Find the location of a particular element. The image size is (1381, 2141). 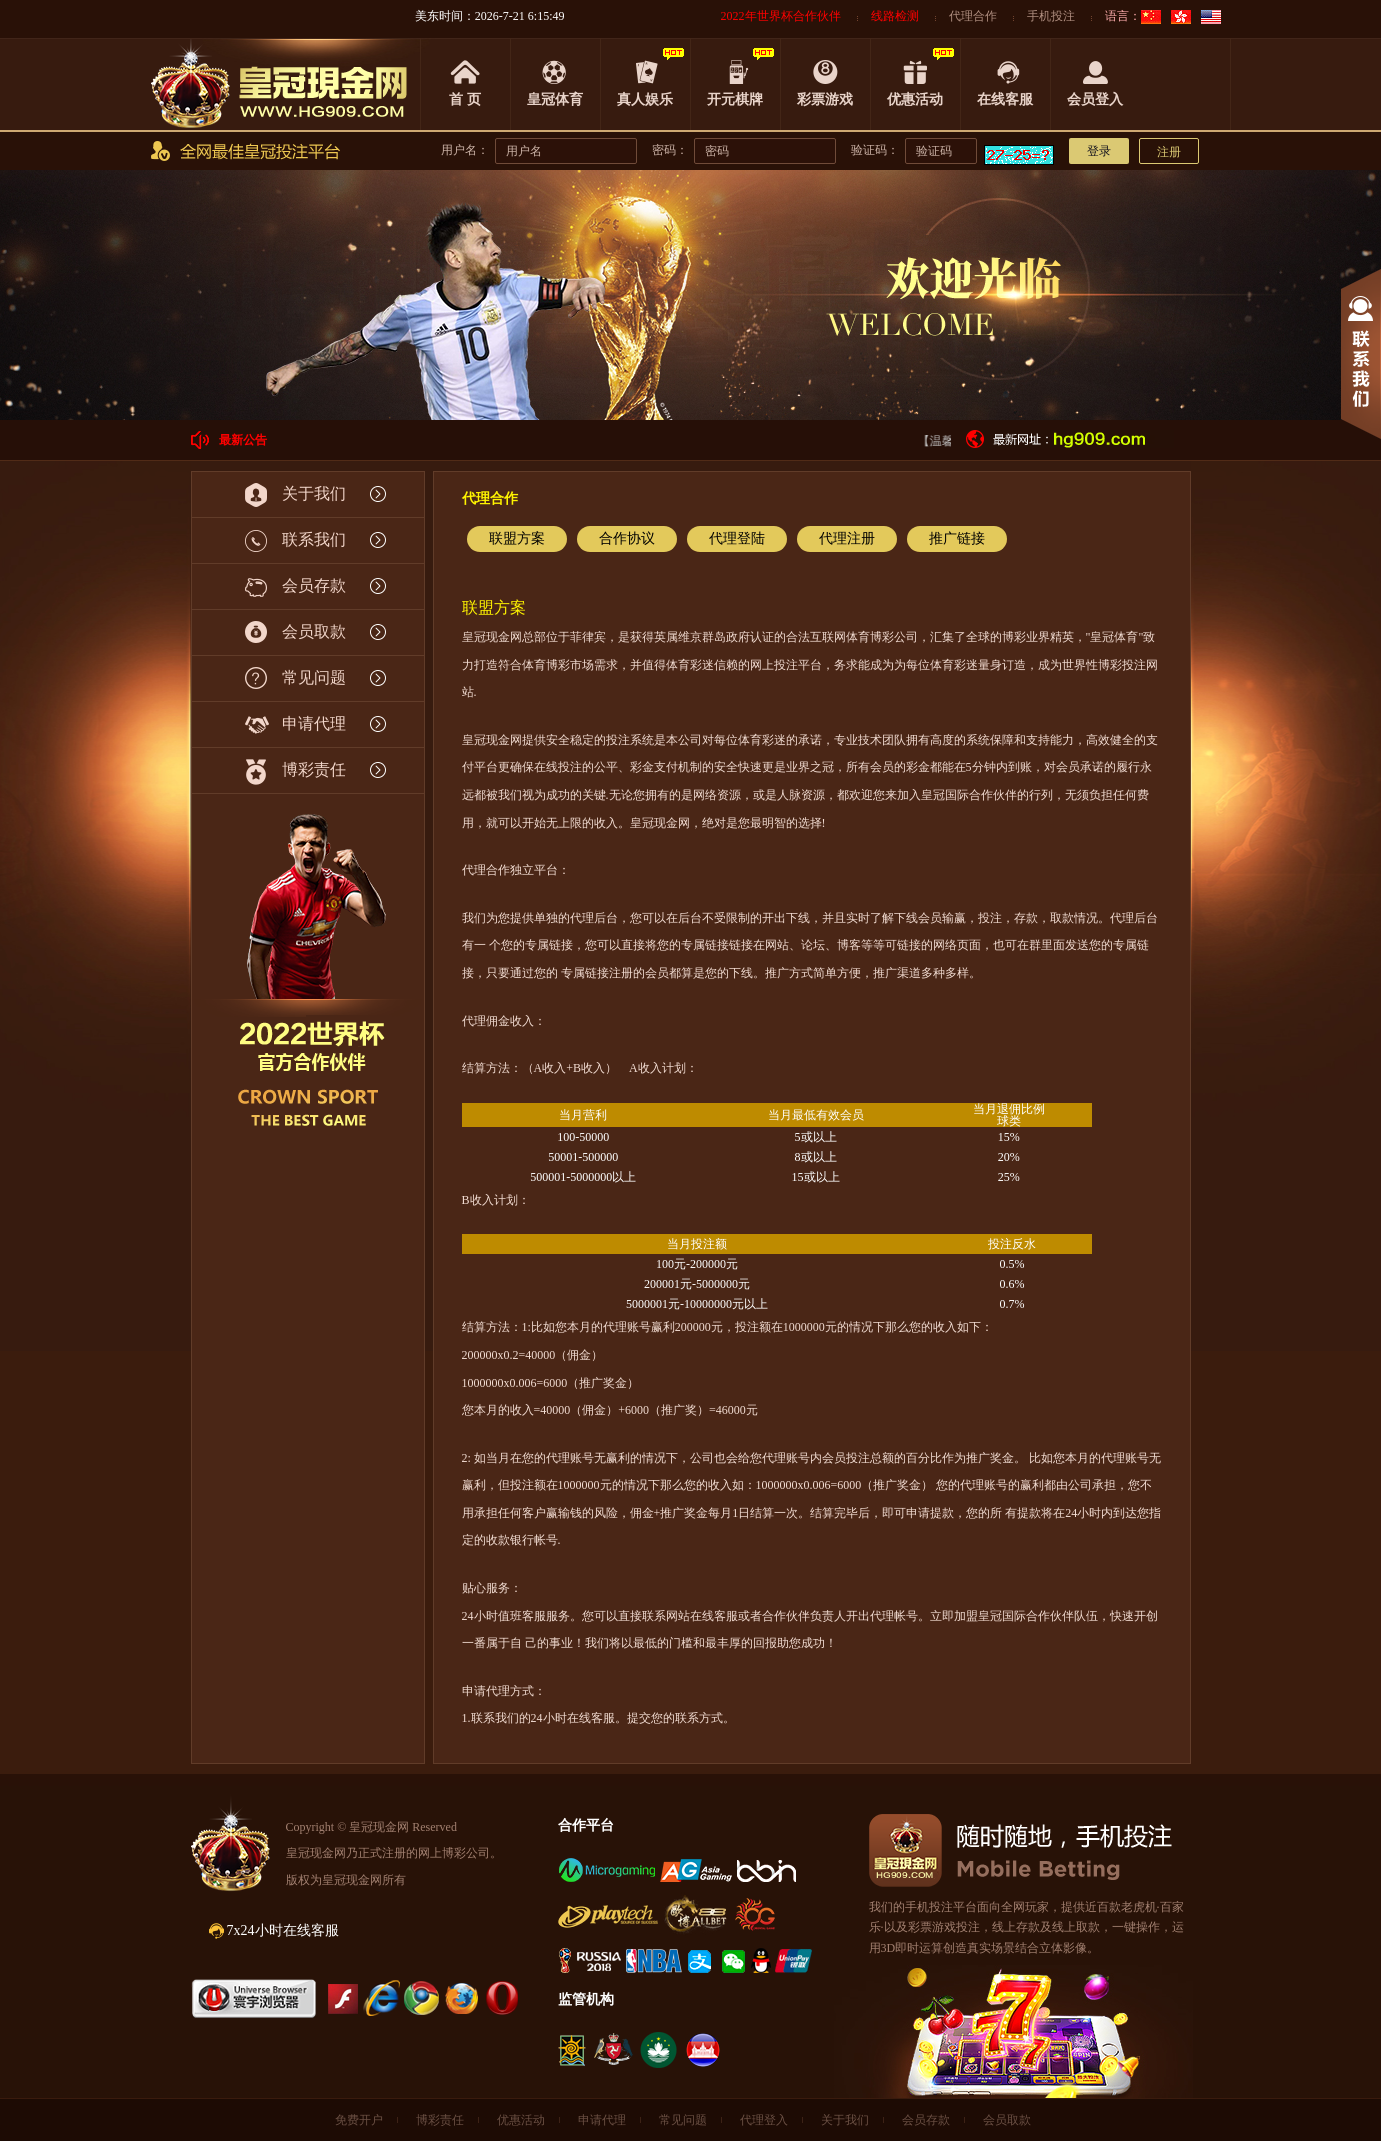

手机投注 is located at coordinates (1051, 16).